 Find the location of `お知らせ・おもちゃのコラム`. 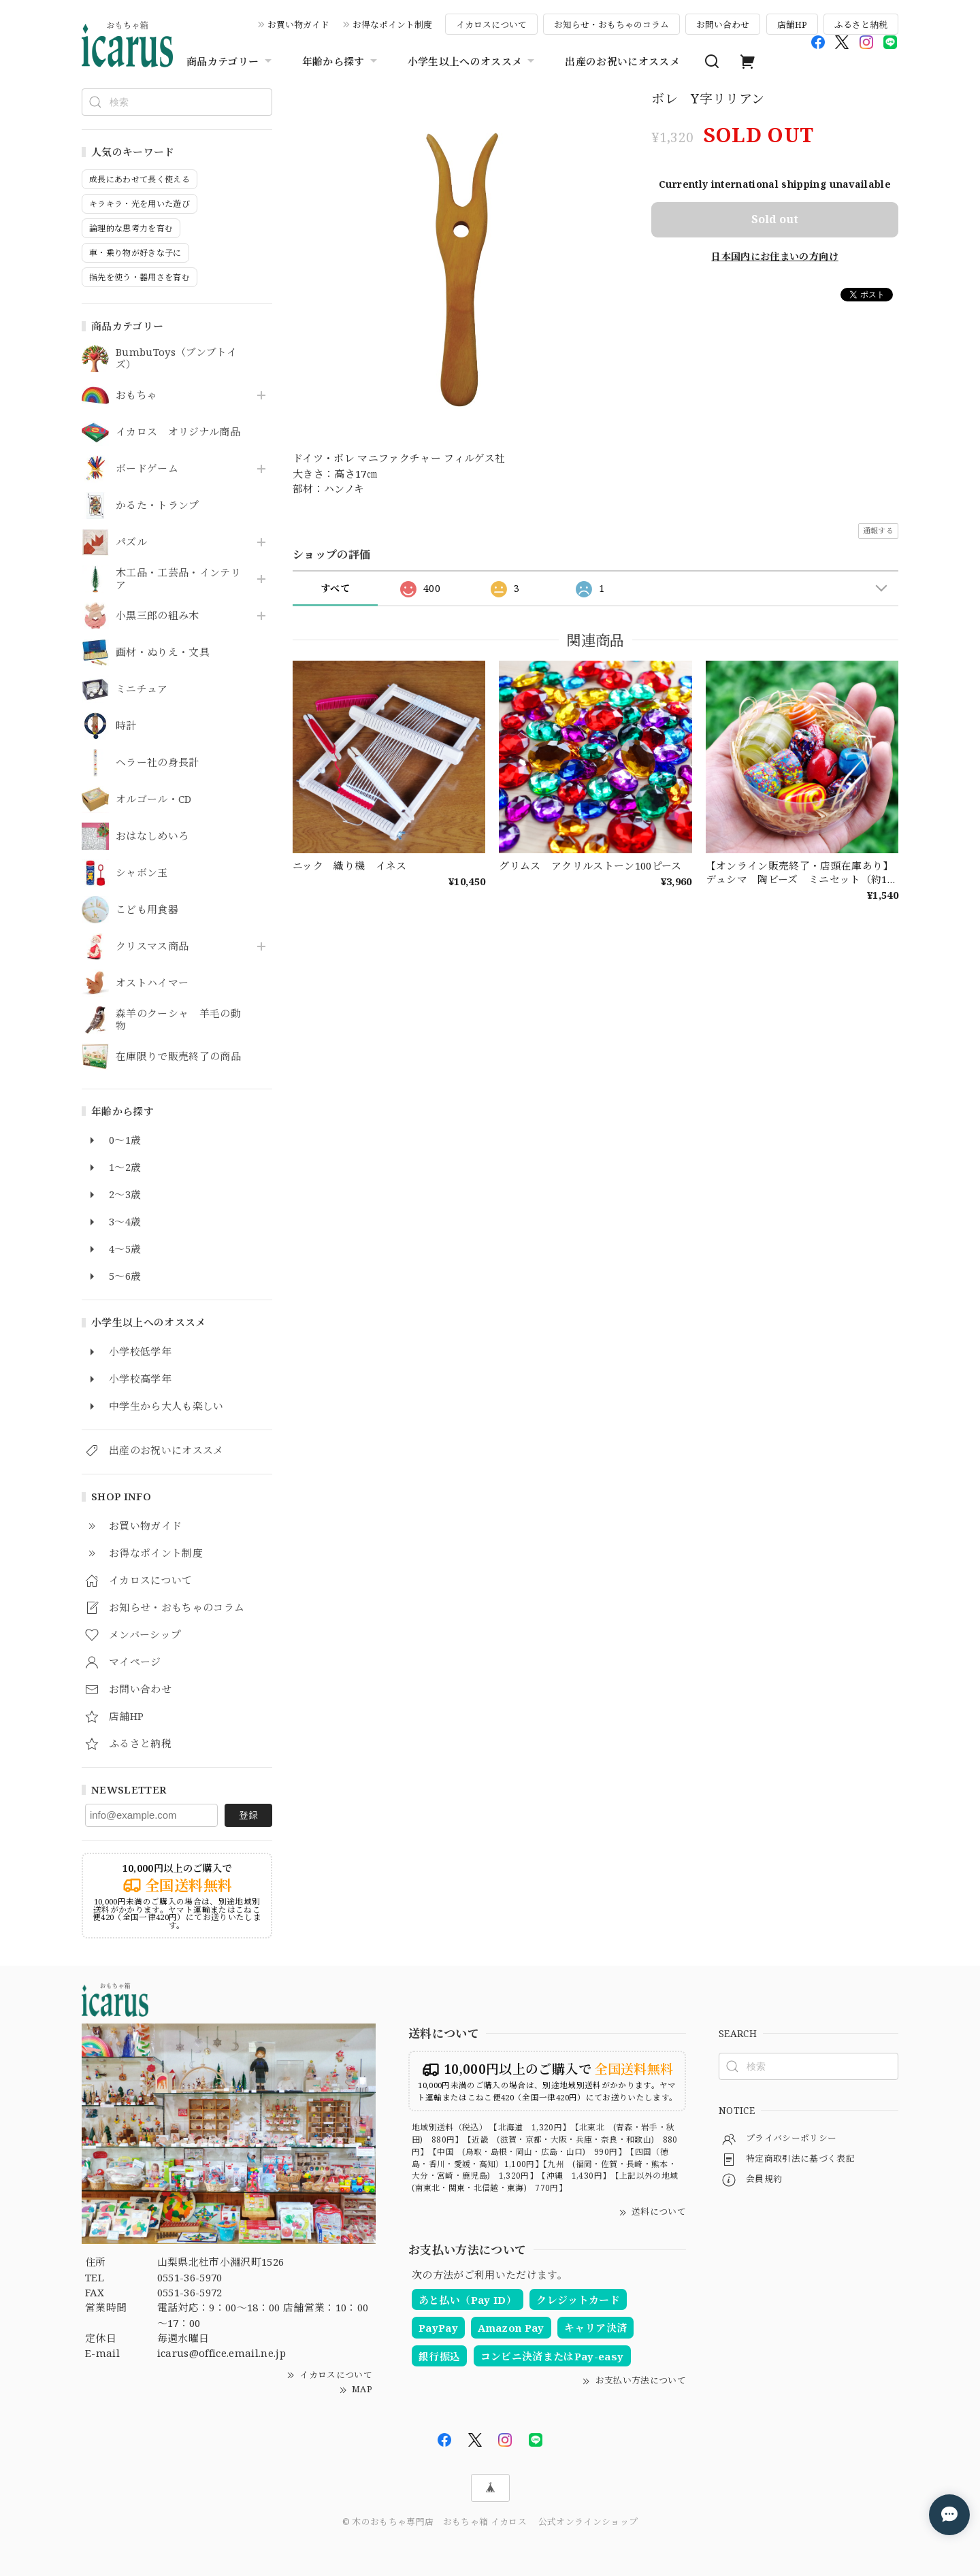

お知らせ・おもちゃのコラム is located at coordinates (611, 24).